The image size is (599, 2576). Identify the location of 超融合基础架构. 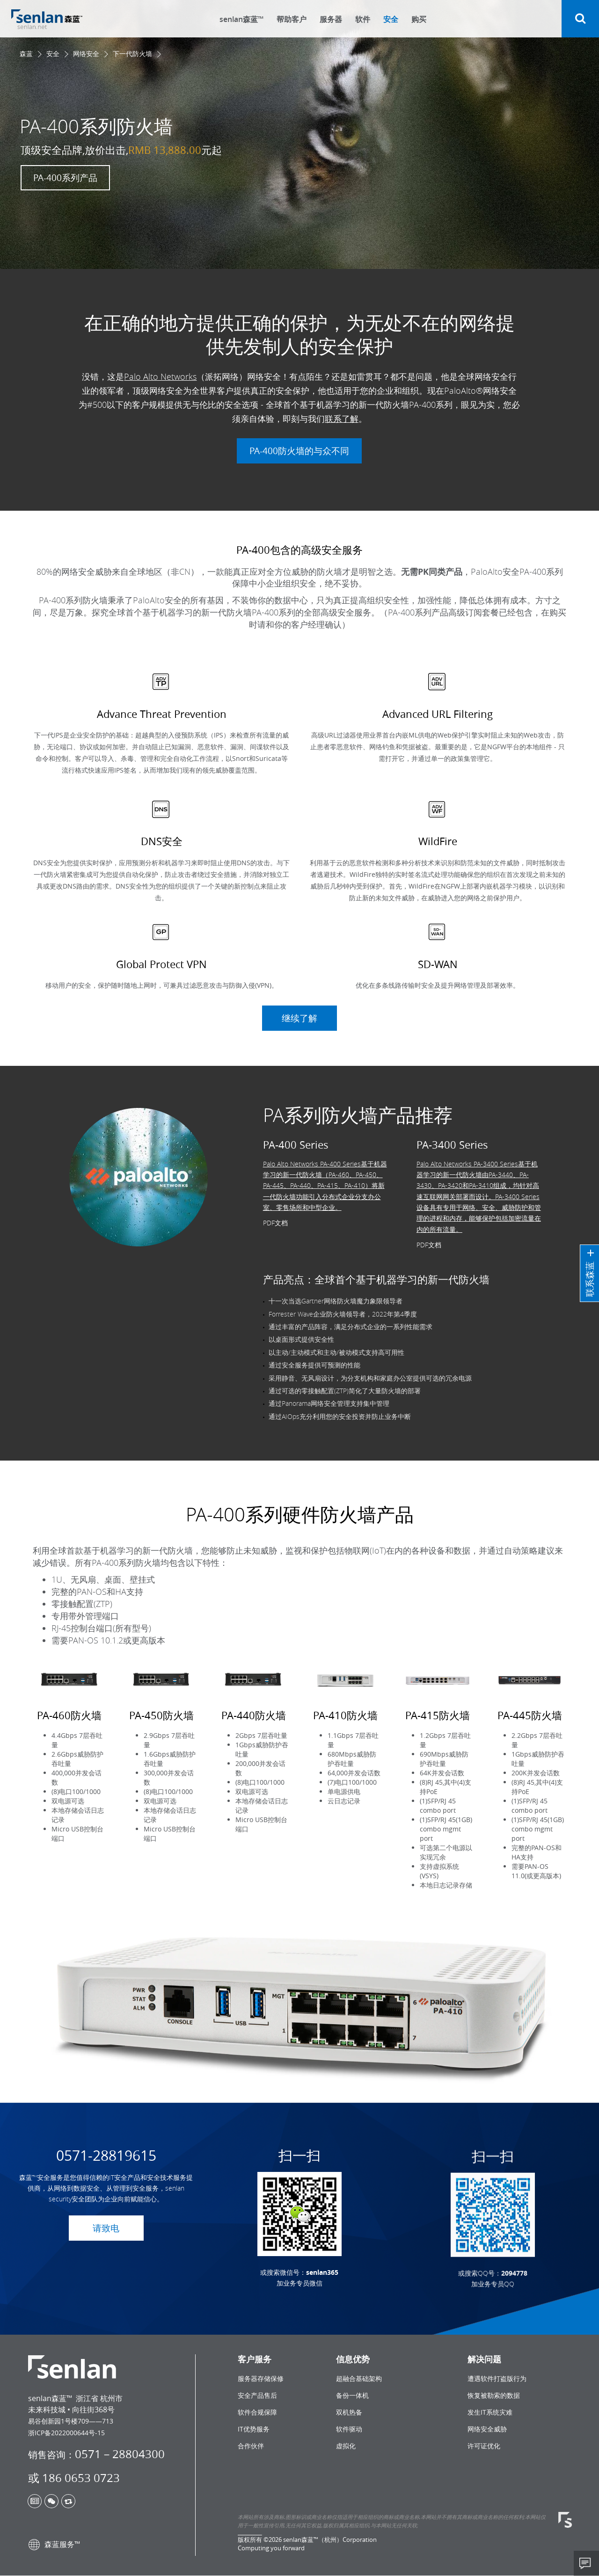
(359, 2378).